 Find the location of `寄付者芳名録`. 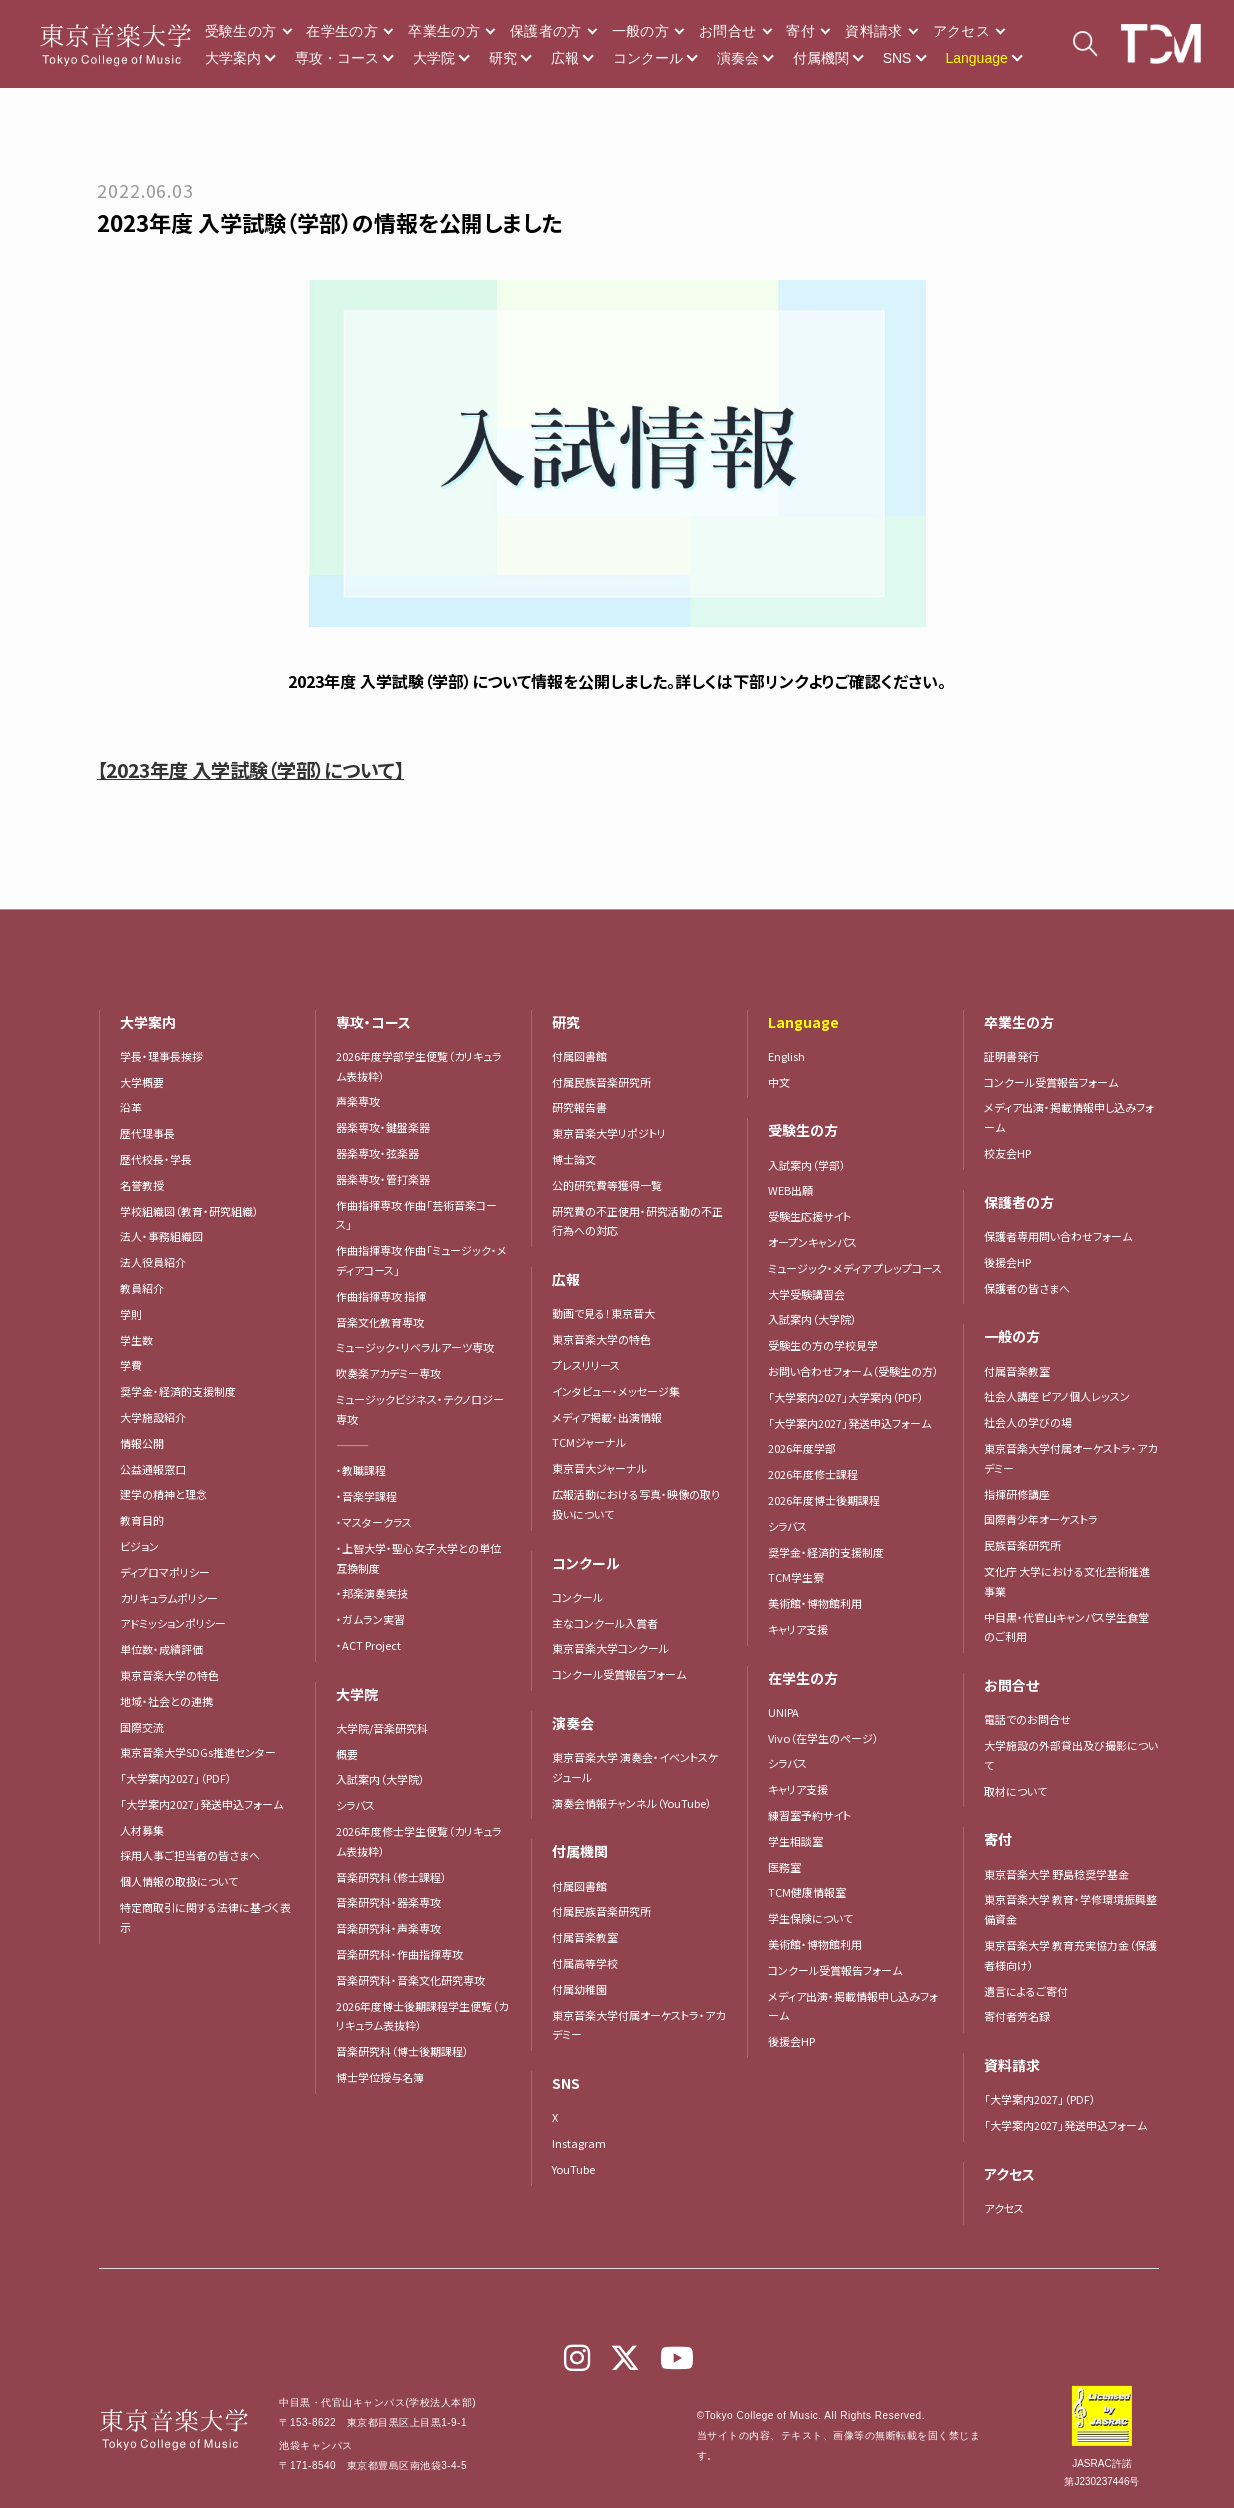

寄付者芳名録 is located at coordinates (1017, 2016).